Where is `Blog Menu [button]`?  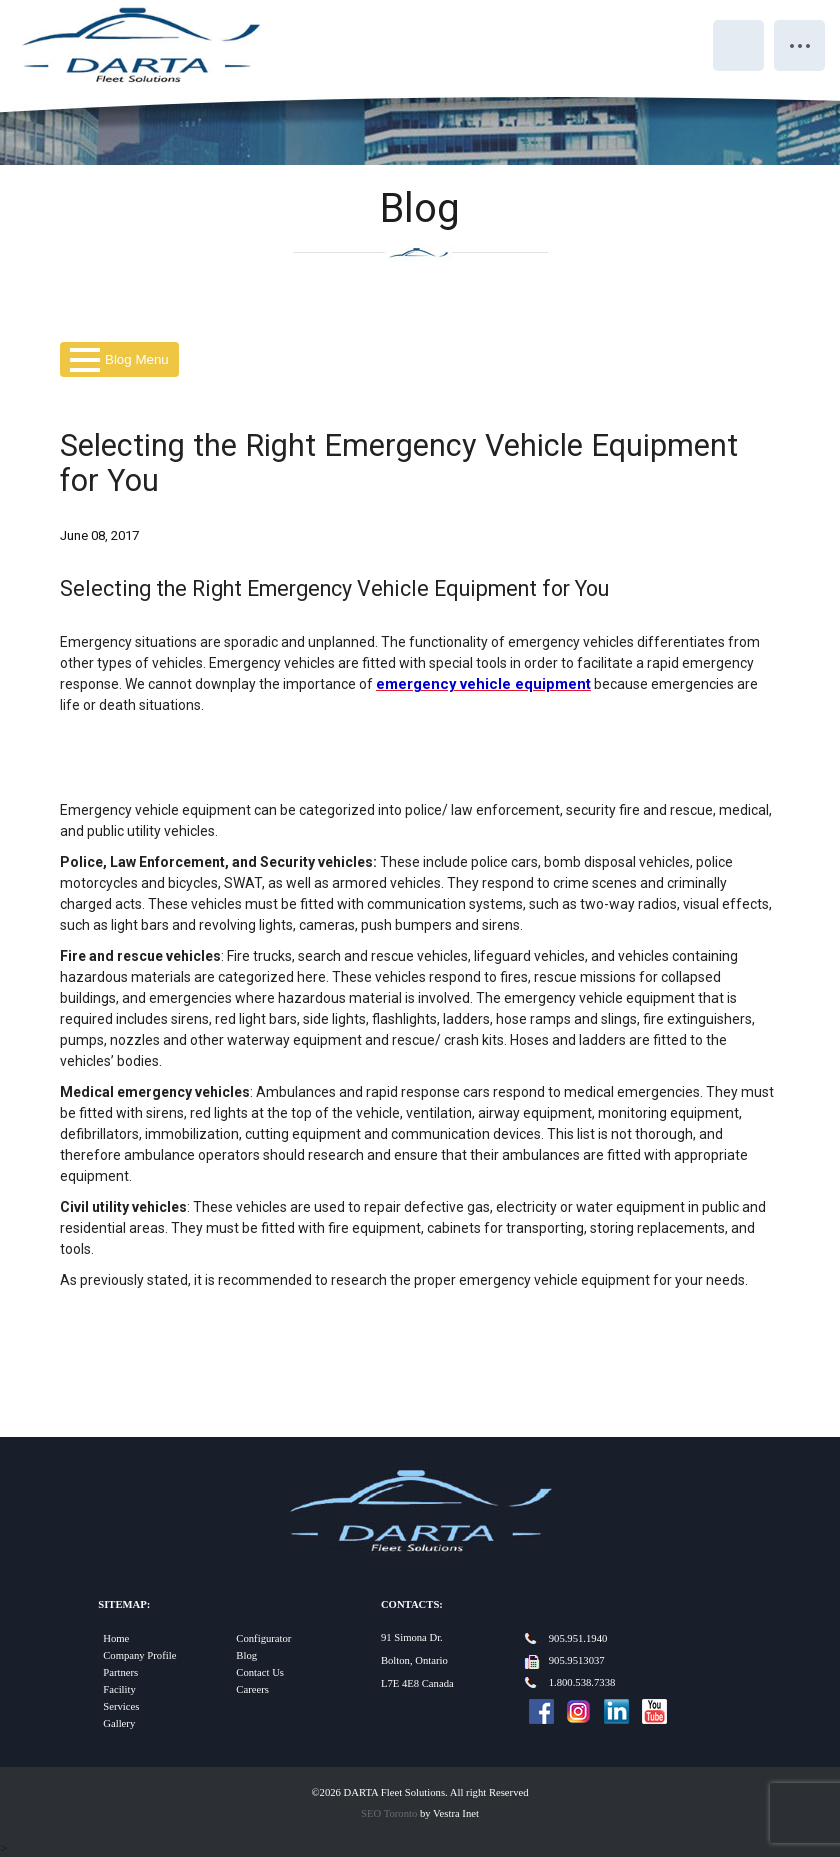 Blog Menu [button] is located at coordinates (119, 359).